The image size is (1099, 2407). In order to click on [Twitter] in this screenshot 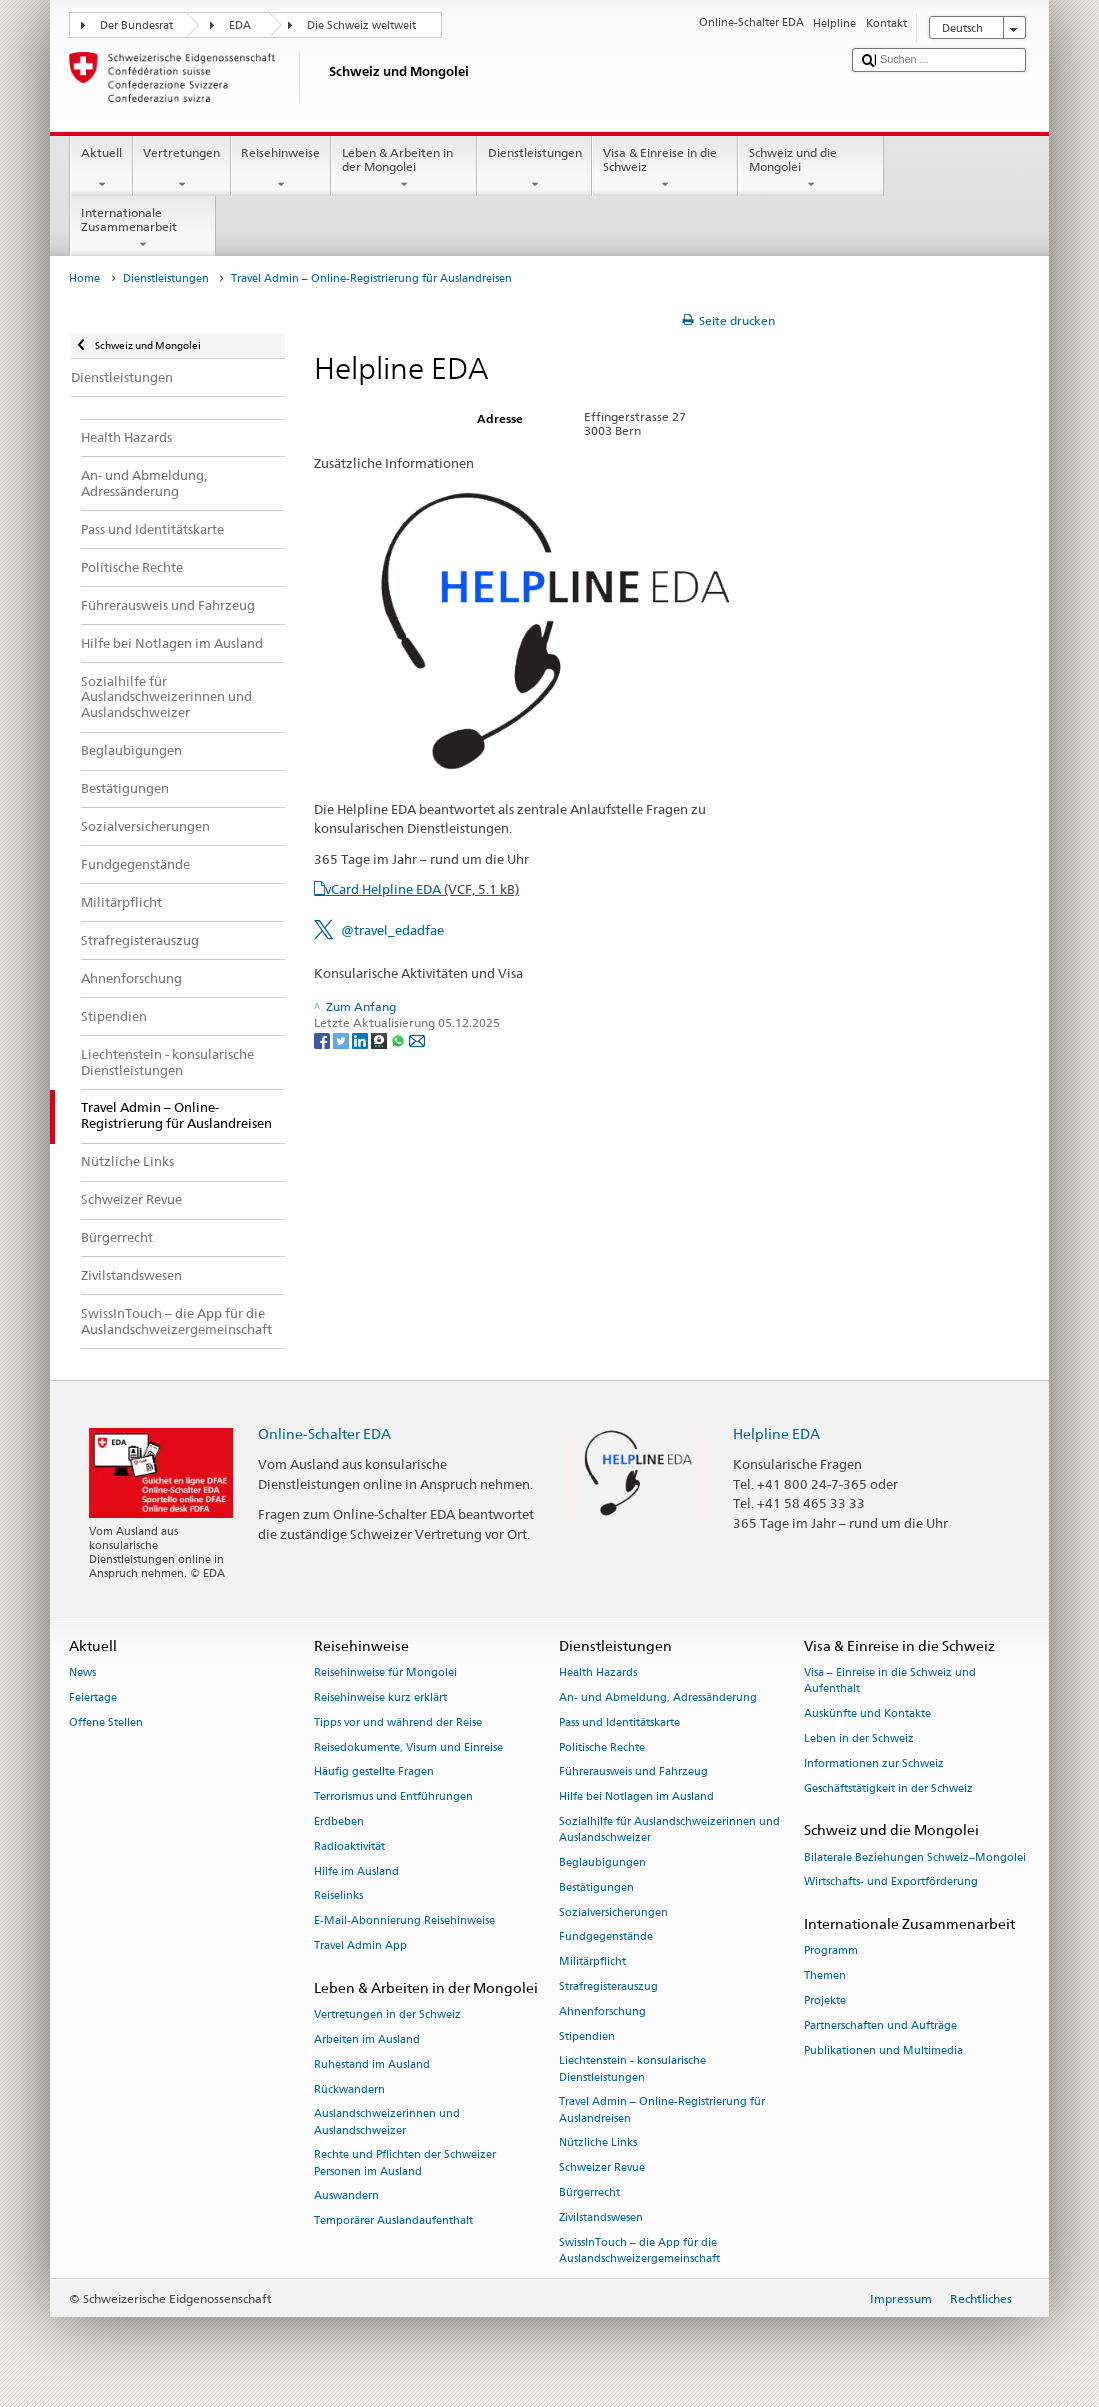, I will do `click(342, 1039)`.